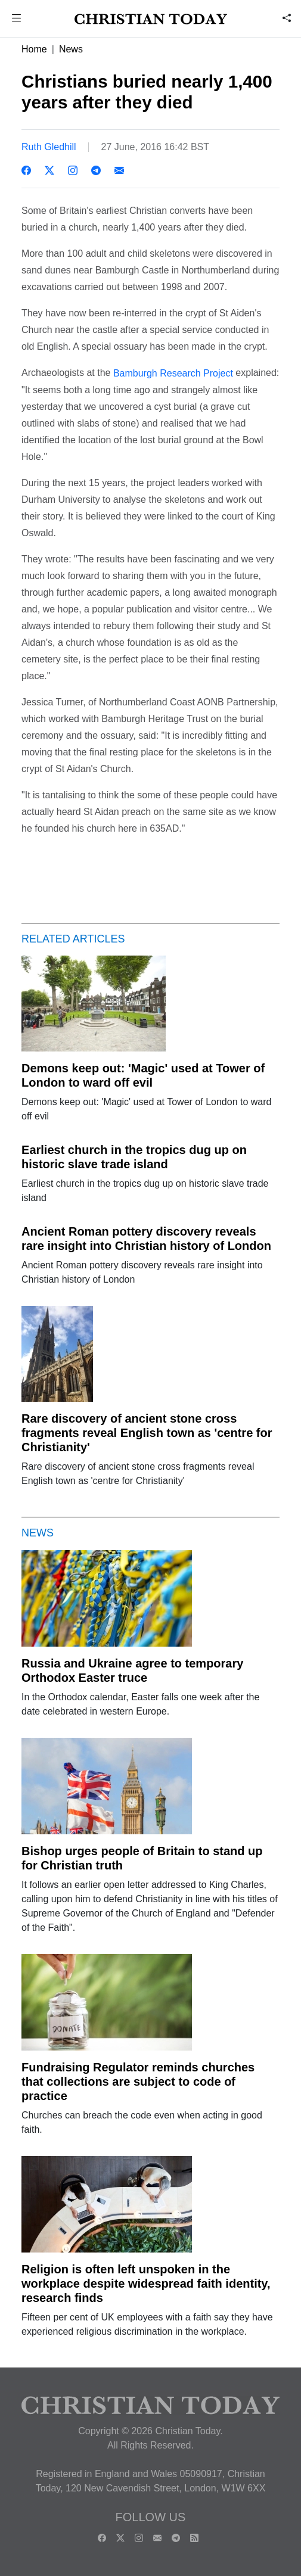  What do you see at coordinates (134, 1157) in the screenshot?
I see `Earliest church in the tropics dug up on historic slave trade island` at bounding box center [134, 1157].